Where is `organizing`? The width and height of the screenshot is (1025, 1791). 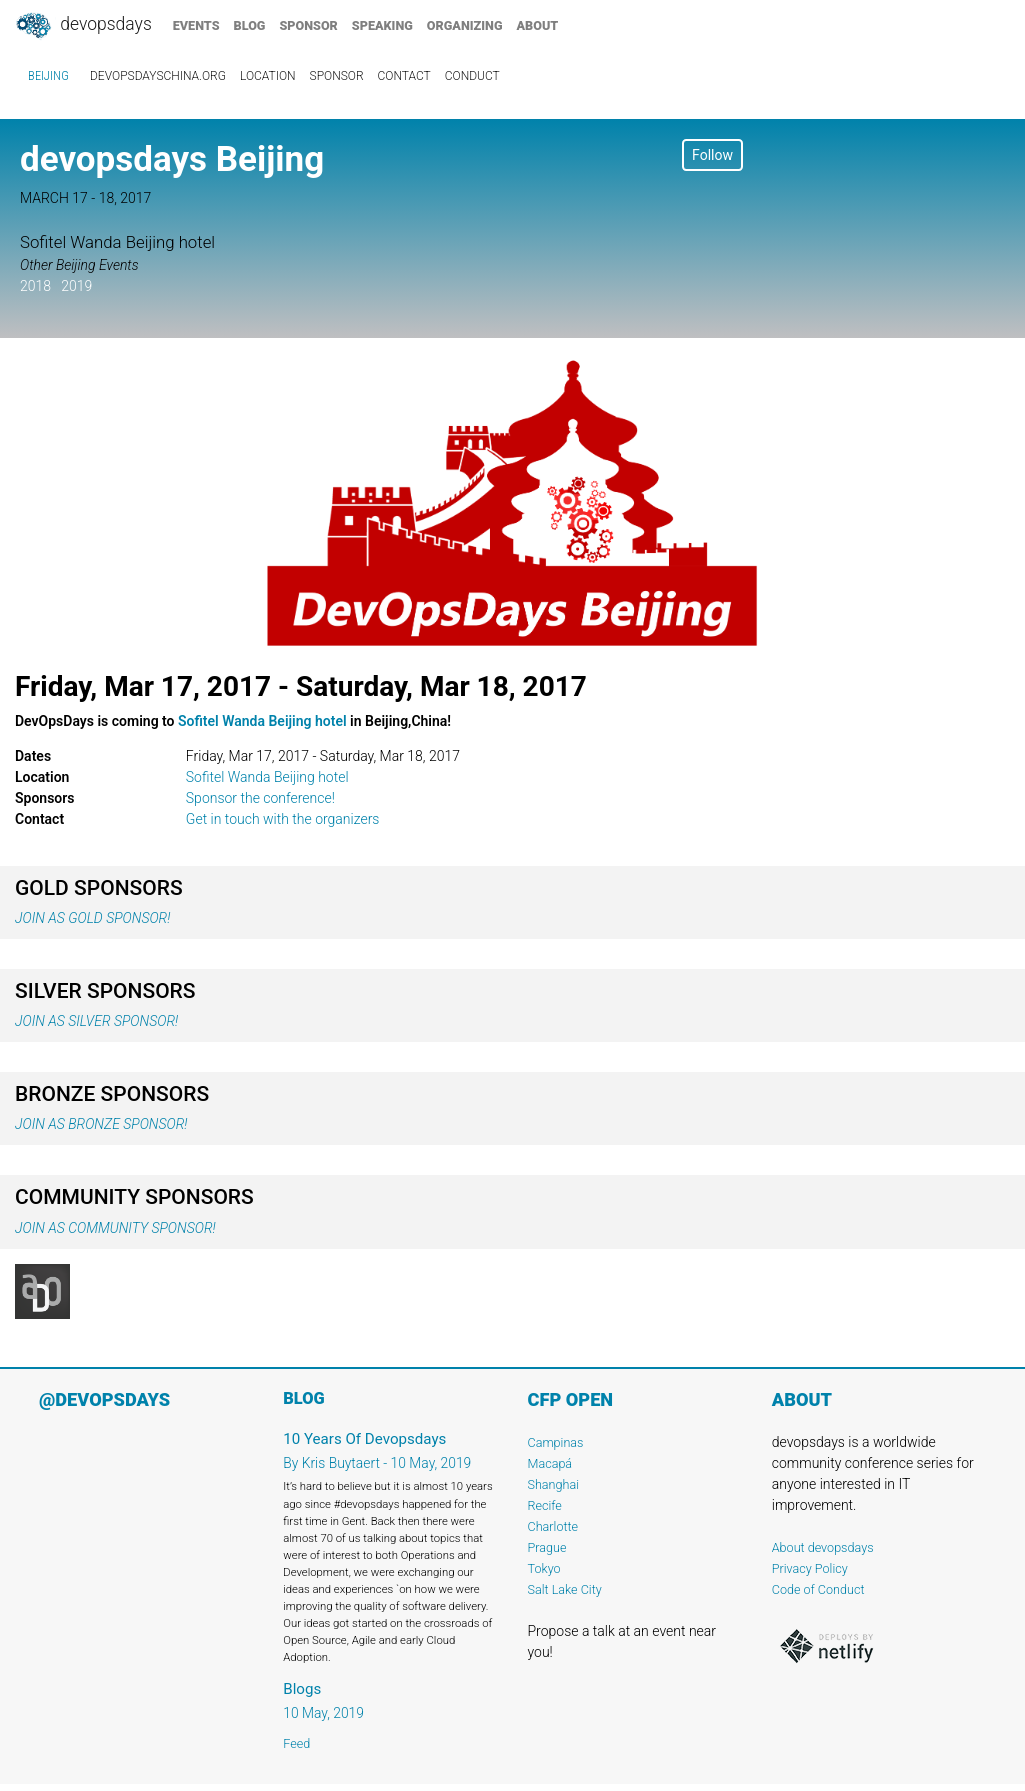
organizing is located at coordinates (465, 25).